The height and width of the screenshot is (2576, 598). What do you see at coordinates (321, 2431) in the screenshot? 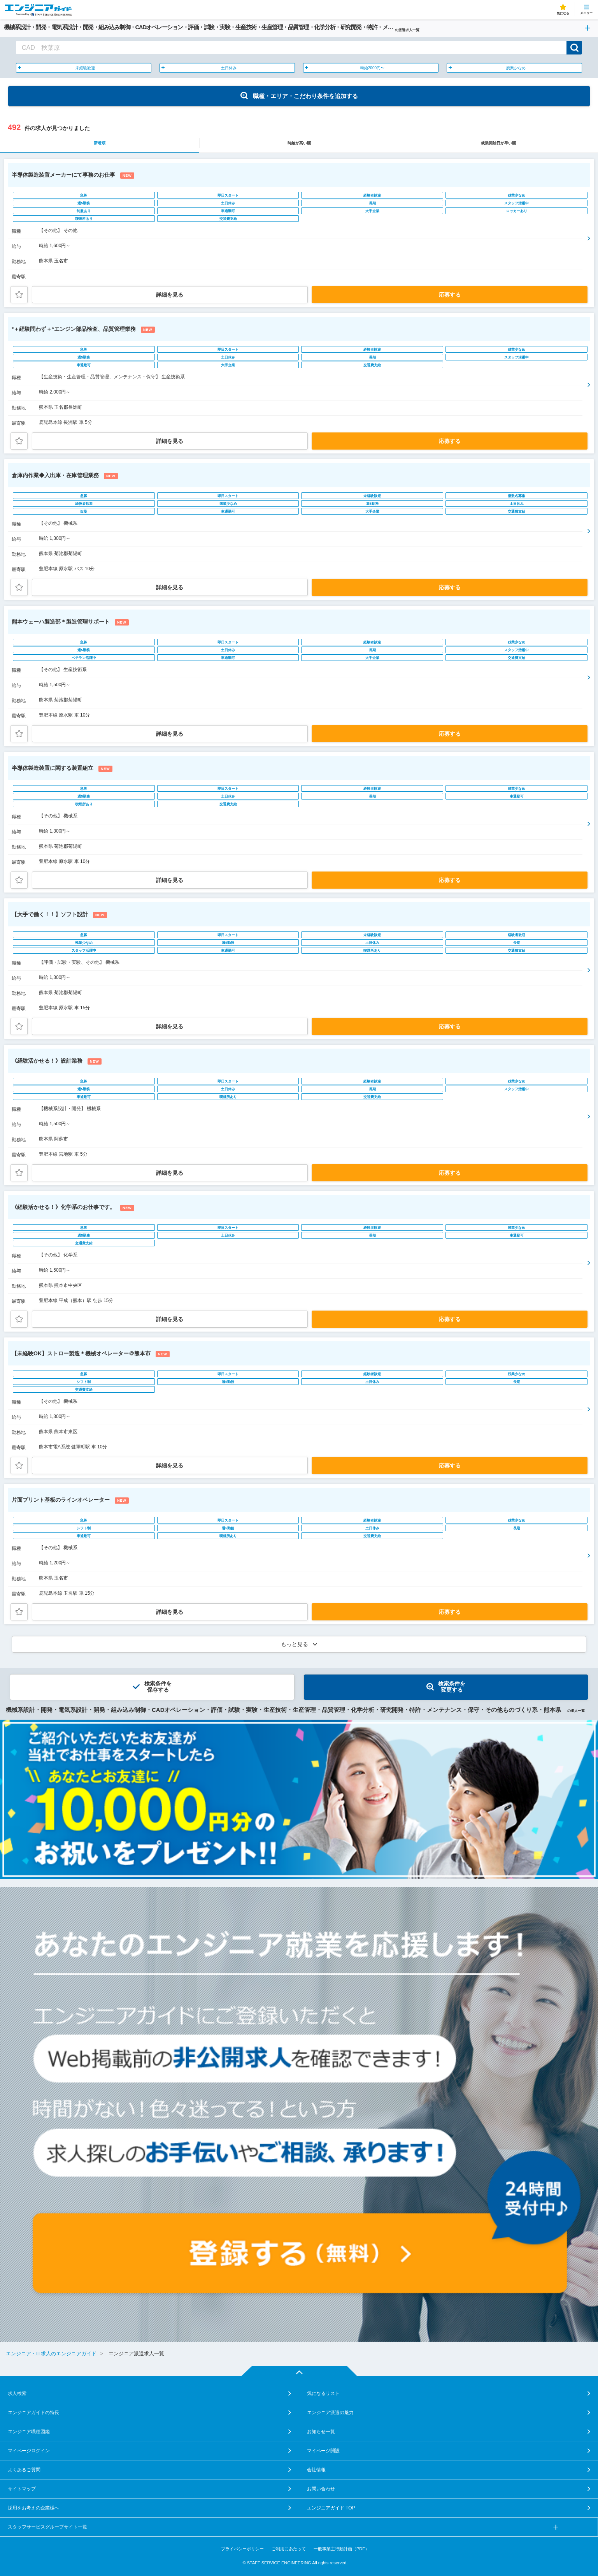
I see `お知らせ一覧` at bounding box center [321, 2431].